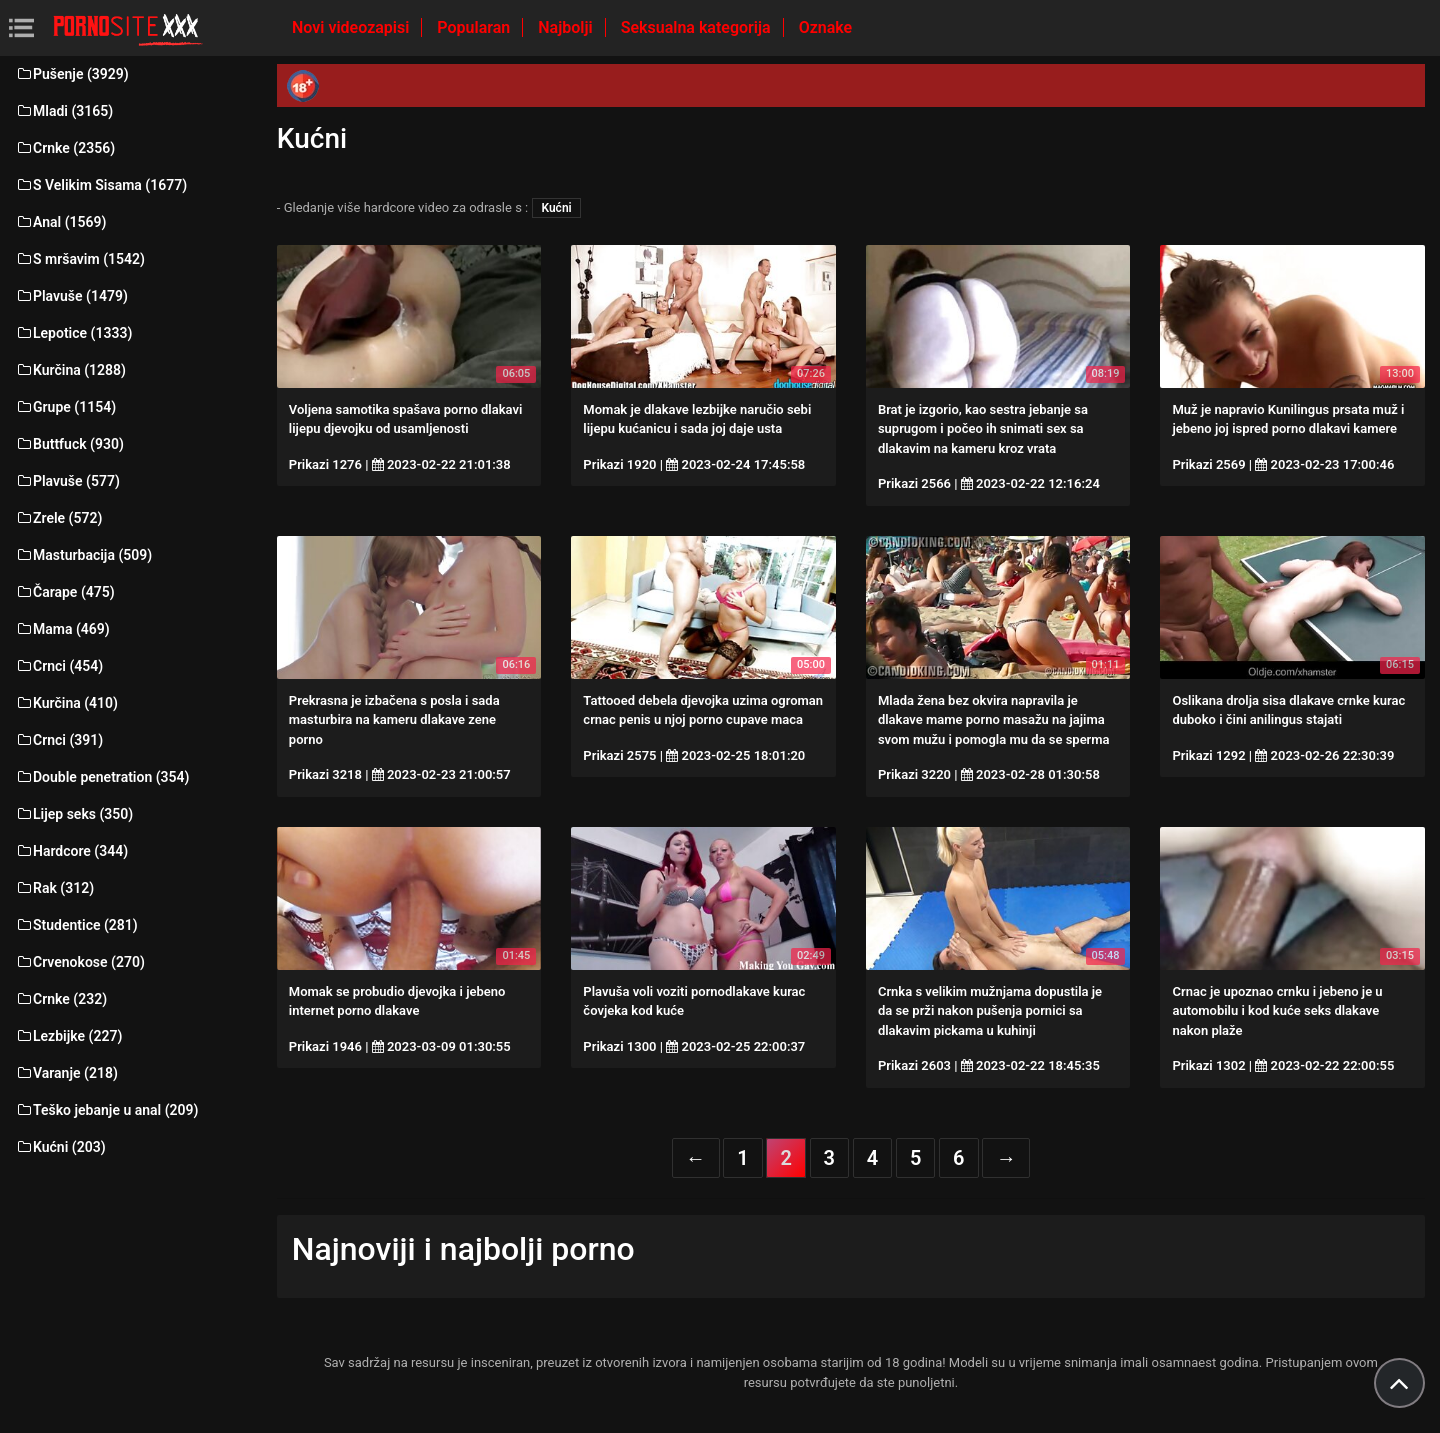 Image resolution: width=1440 pixels, height=1433 pixels. What do you see at coordinates (80, 962) in the screenshot?
I see `Crvenokose (270)` at bounding box center [80, 962].